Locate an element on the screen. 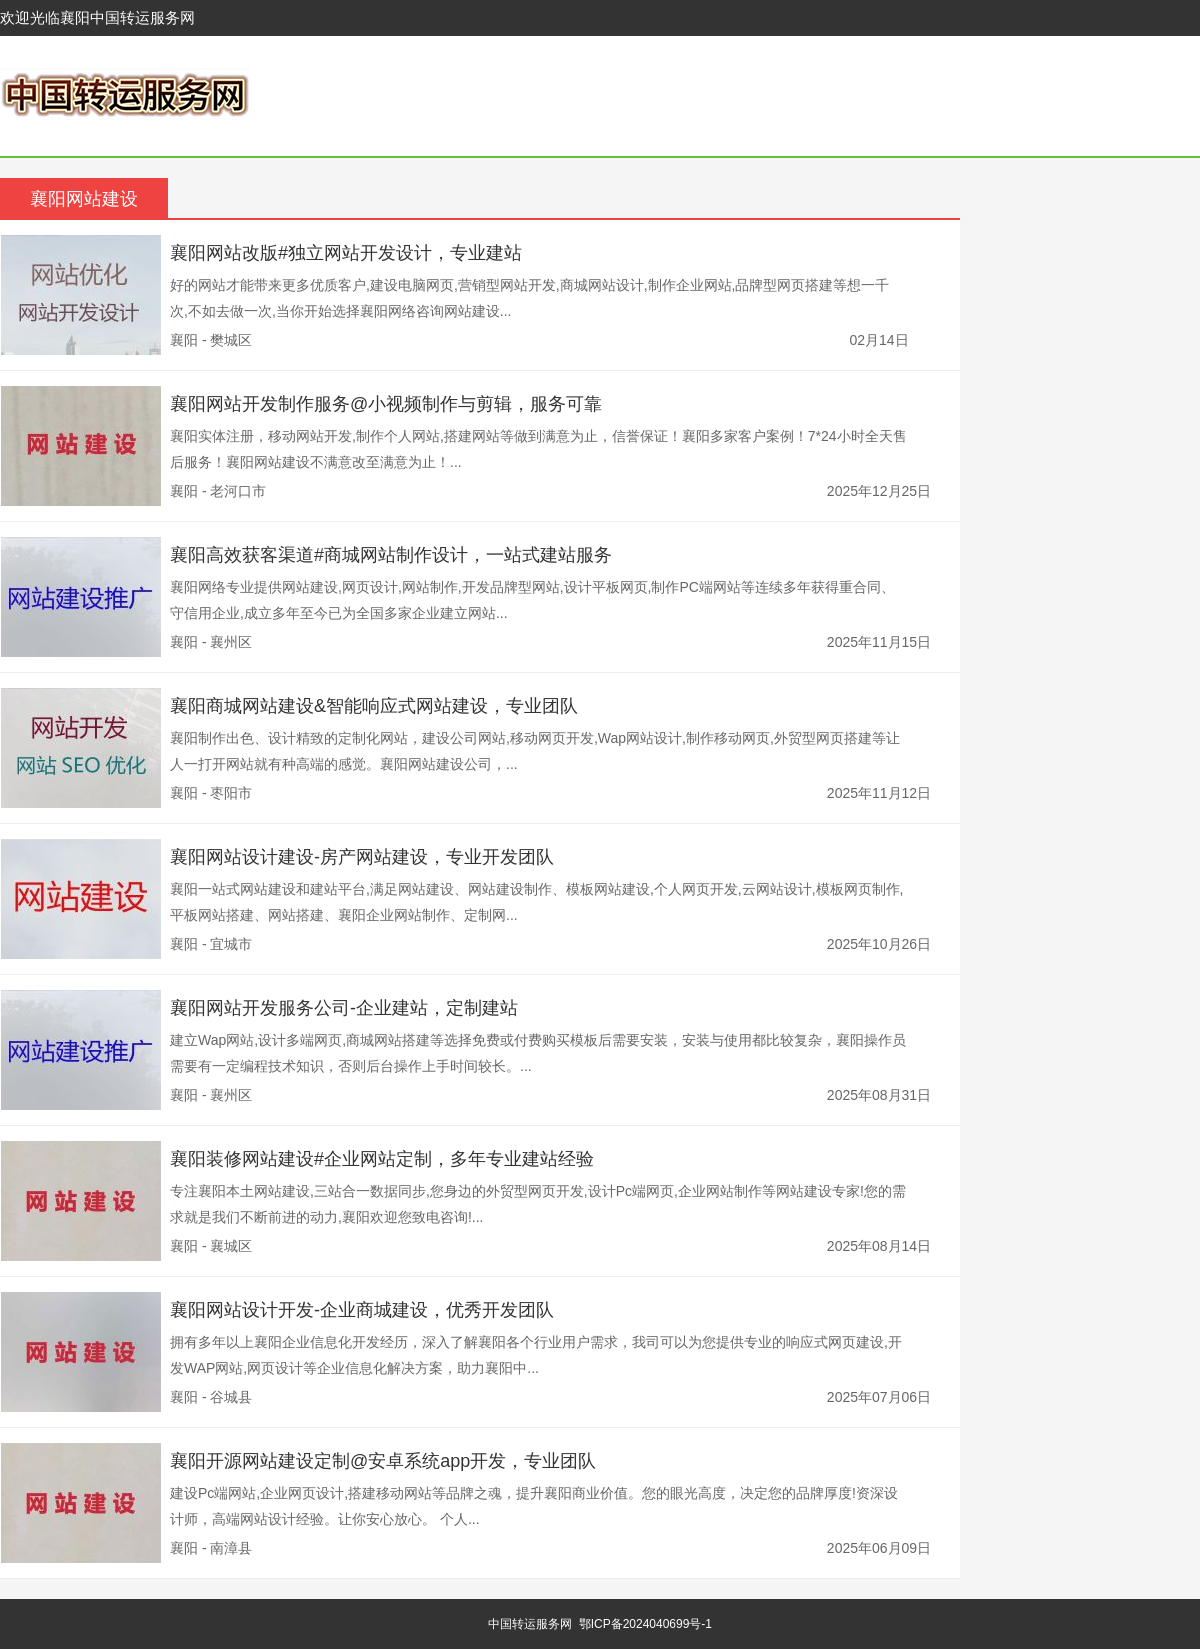 Image resolution: width=1200 pixels, height=1649 pixels. 鄂ICP备2024040699号-1 is located at coordinates (645, 1624).